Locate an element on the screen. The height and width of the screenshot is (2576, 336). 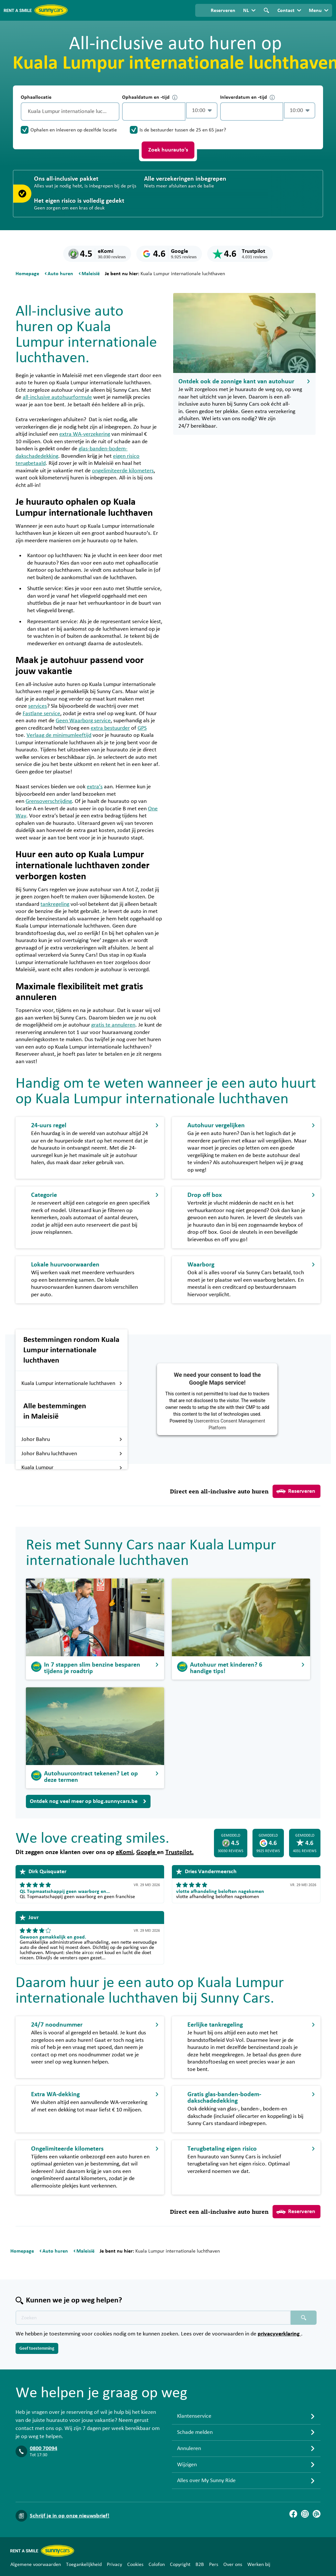
Ophaallocatie is located at coordinates (36, 97).